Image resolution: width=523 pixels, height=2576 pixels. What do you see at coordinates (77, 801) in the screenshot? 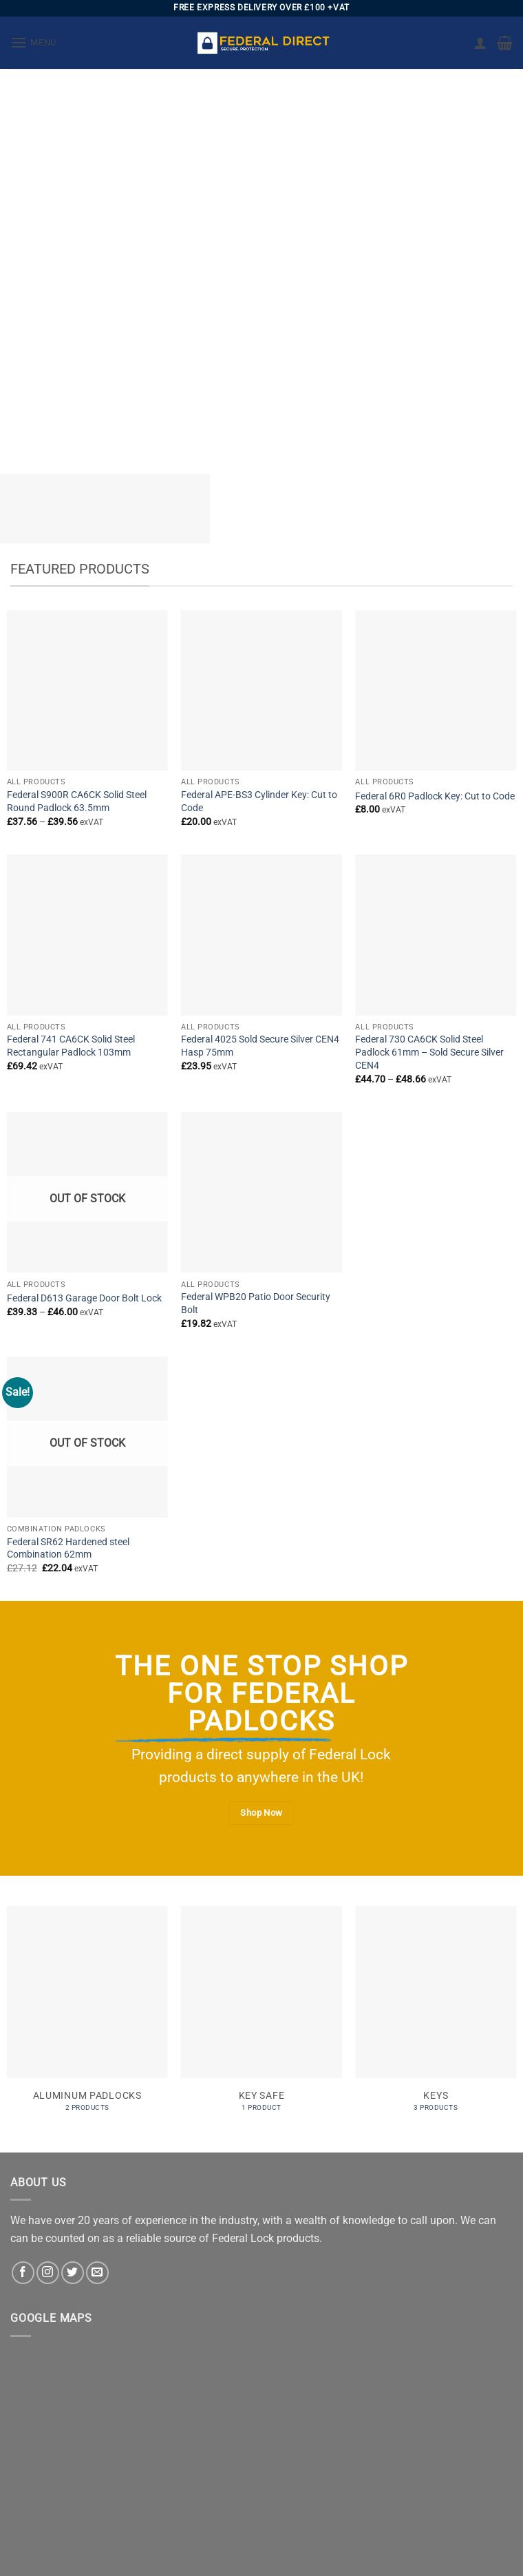
I see `Federal S900R CA6CK Solid Steel Round Padlock 63.5mm` at bounding box center [77, 801].